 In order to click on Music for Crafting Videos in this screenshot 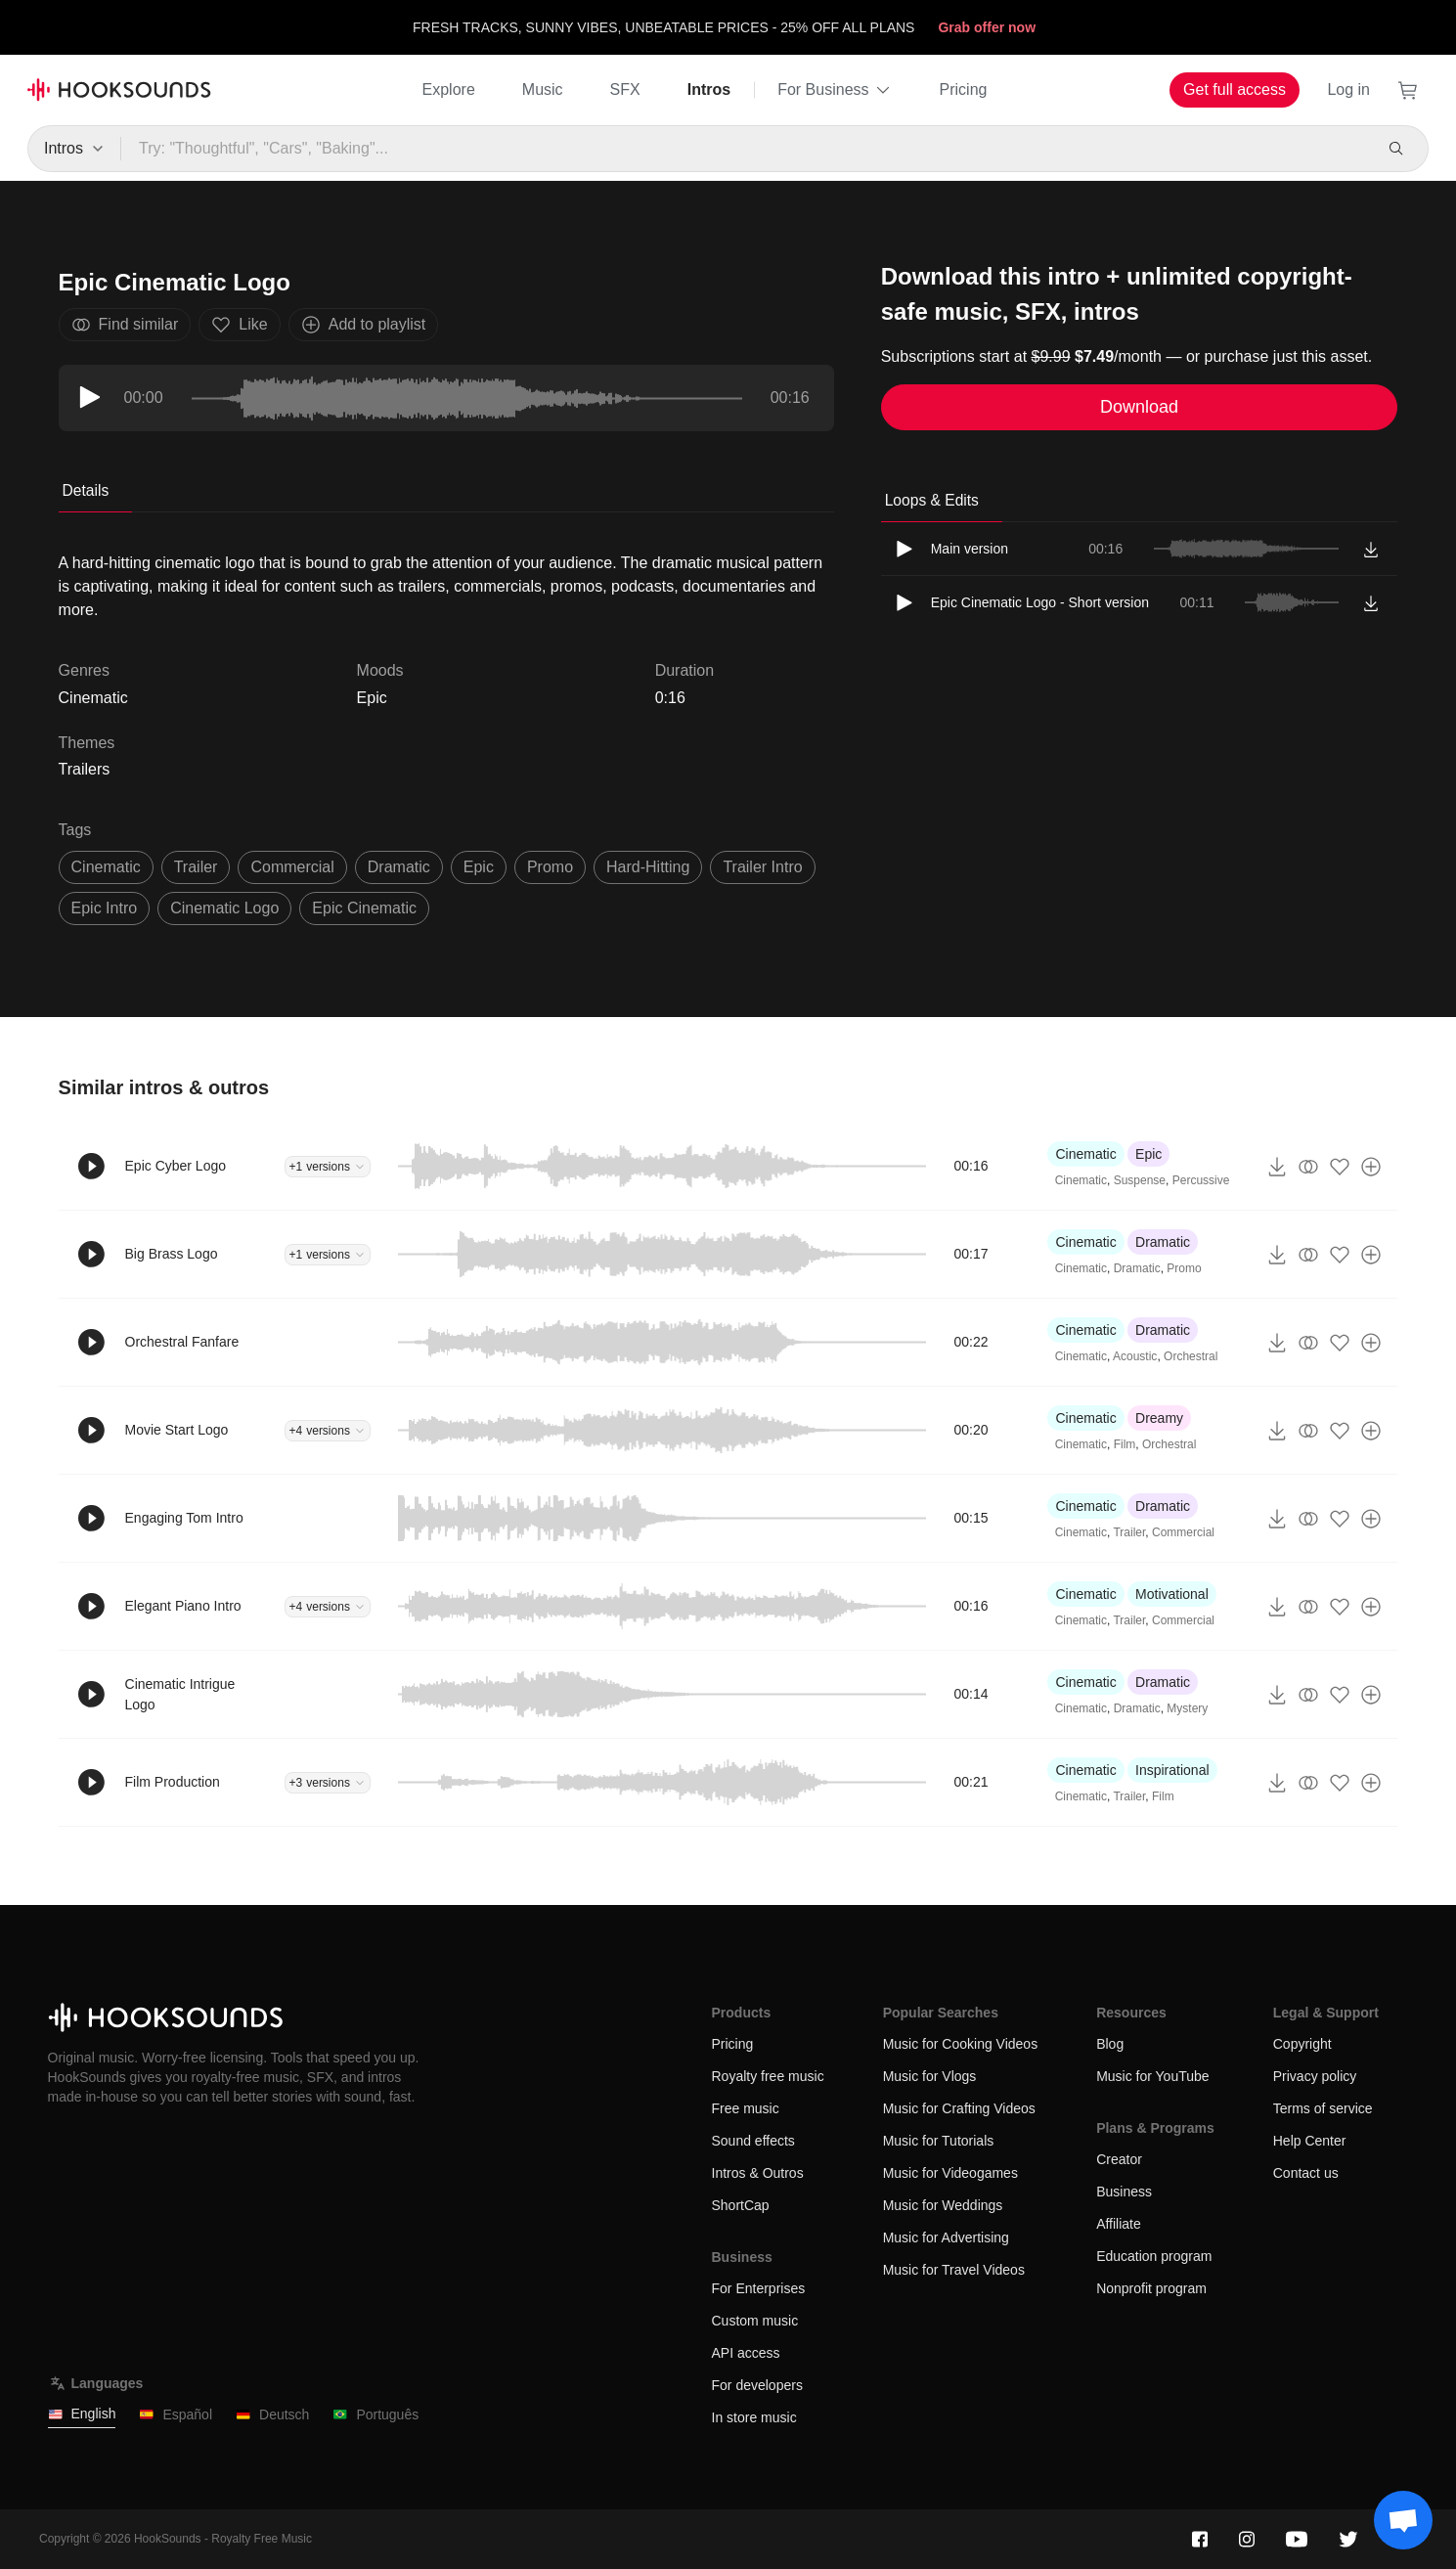, I will do `click(959, 2108)`.